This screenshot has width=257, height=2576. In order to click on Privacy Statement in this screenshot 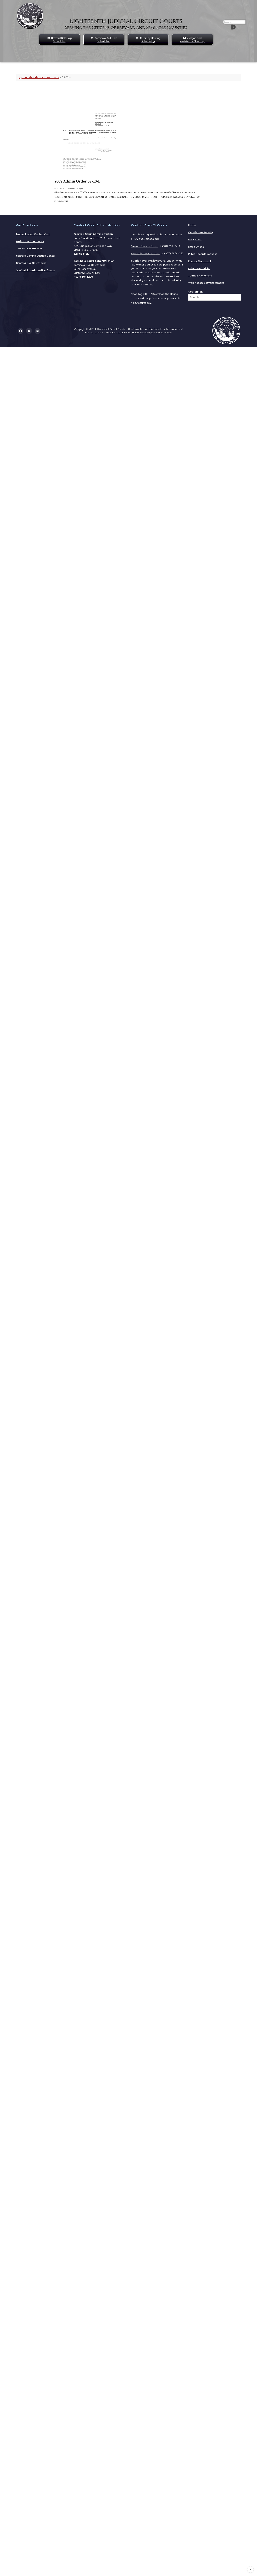, I will do `click(199, 261)`.